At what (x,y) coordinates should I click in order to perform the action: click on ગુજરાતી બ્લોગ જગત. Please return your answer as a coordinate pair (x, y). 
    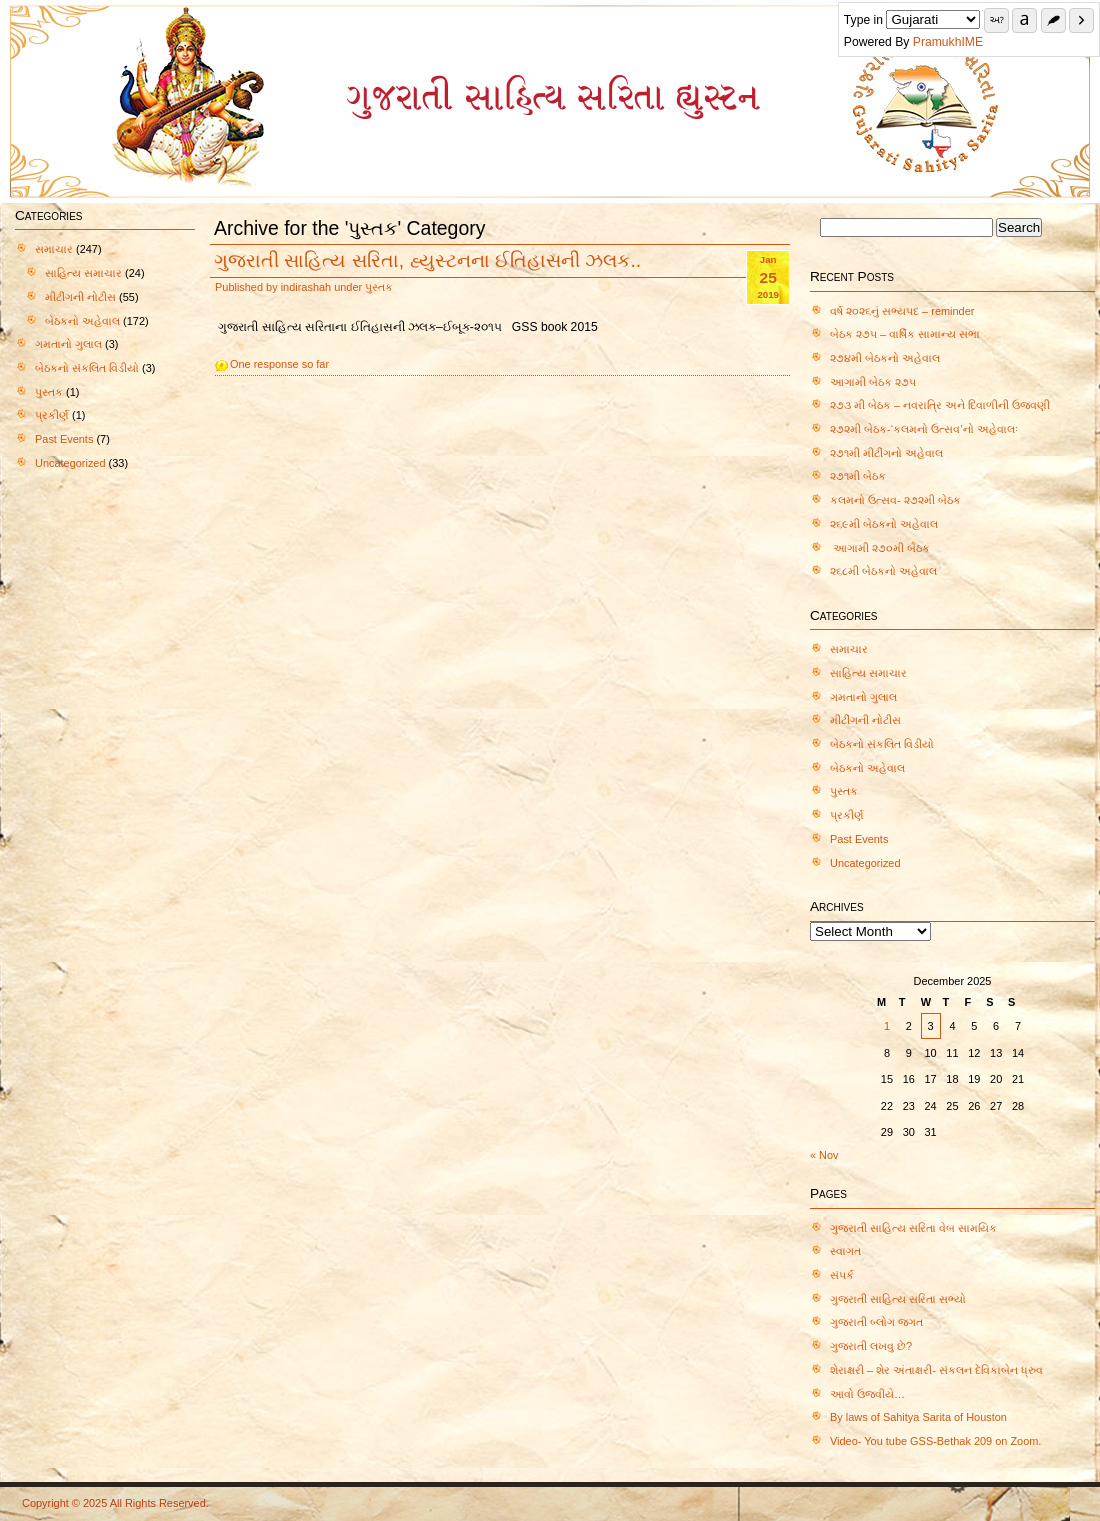
    Looking at the image, I should click on (876, 1322).